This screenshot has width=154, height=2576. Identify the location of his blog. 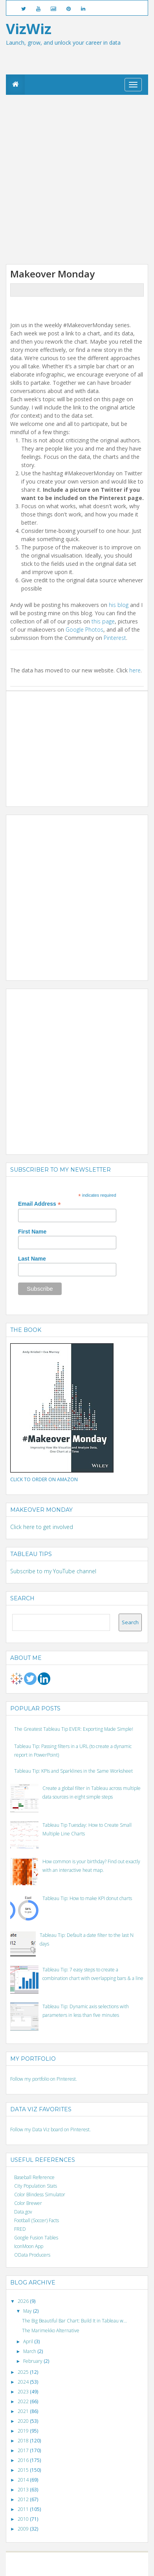
(118, 605).